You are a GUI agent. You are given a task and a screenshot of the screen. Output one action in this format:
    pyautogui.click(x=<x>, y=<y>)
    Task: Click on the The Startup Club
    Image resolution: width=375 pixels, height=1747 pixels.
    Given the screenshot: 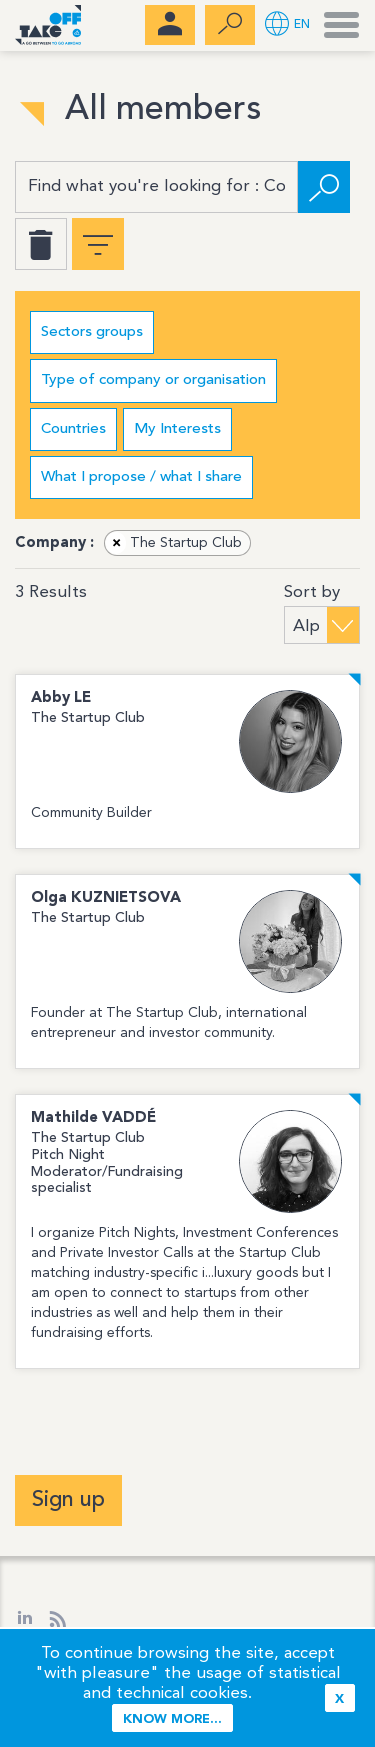 What is the action you would take?
    pyautogui.click(x=174, y=543)
    